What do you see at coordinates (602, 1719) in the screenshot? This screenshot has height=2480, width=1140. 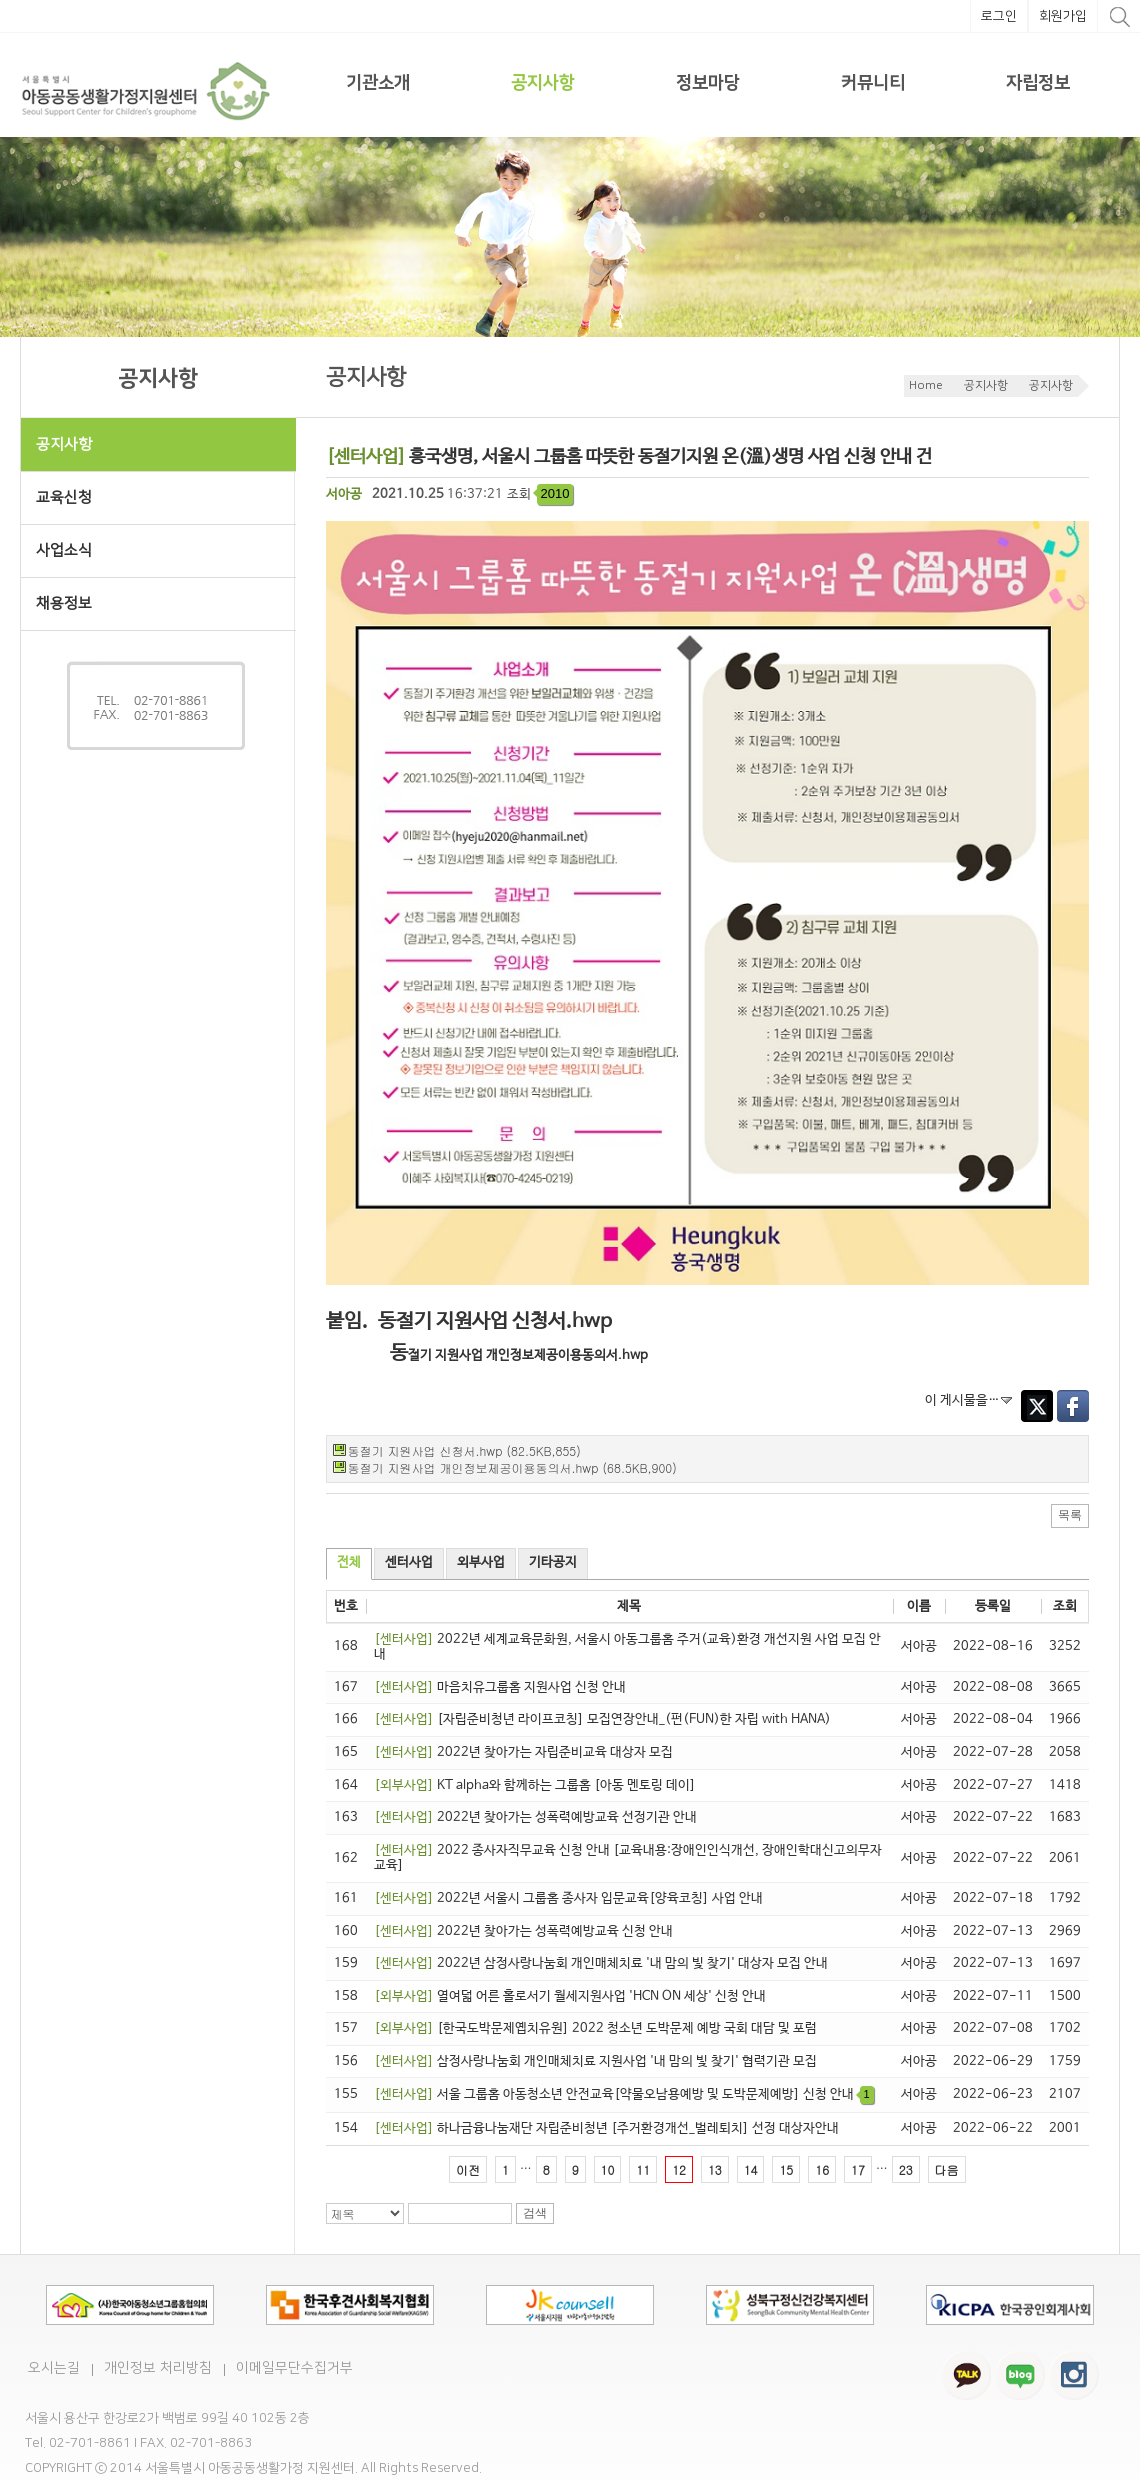 I see `[자립준비청년 라이프코칭] 모집연장안내_(펀(FUN)한 자립 with HANA)` at bounding box center [602, 1719].